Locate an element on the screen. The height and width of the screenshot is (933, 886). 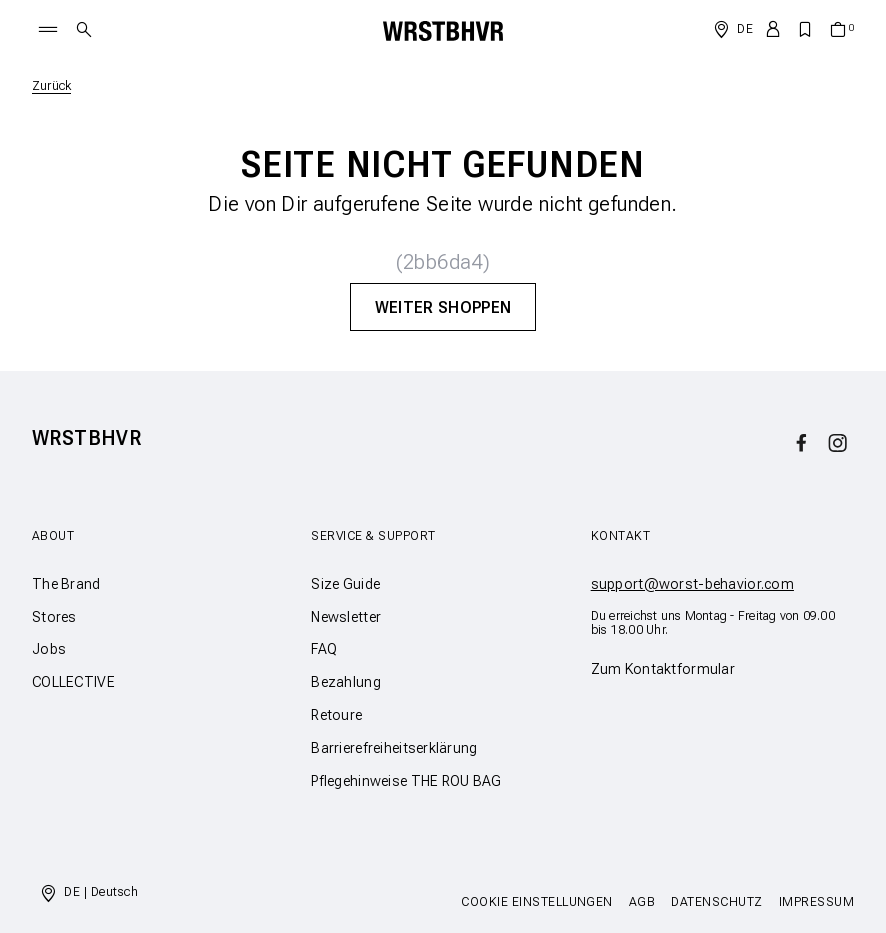
AGB is located at coordinates (642, 902).